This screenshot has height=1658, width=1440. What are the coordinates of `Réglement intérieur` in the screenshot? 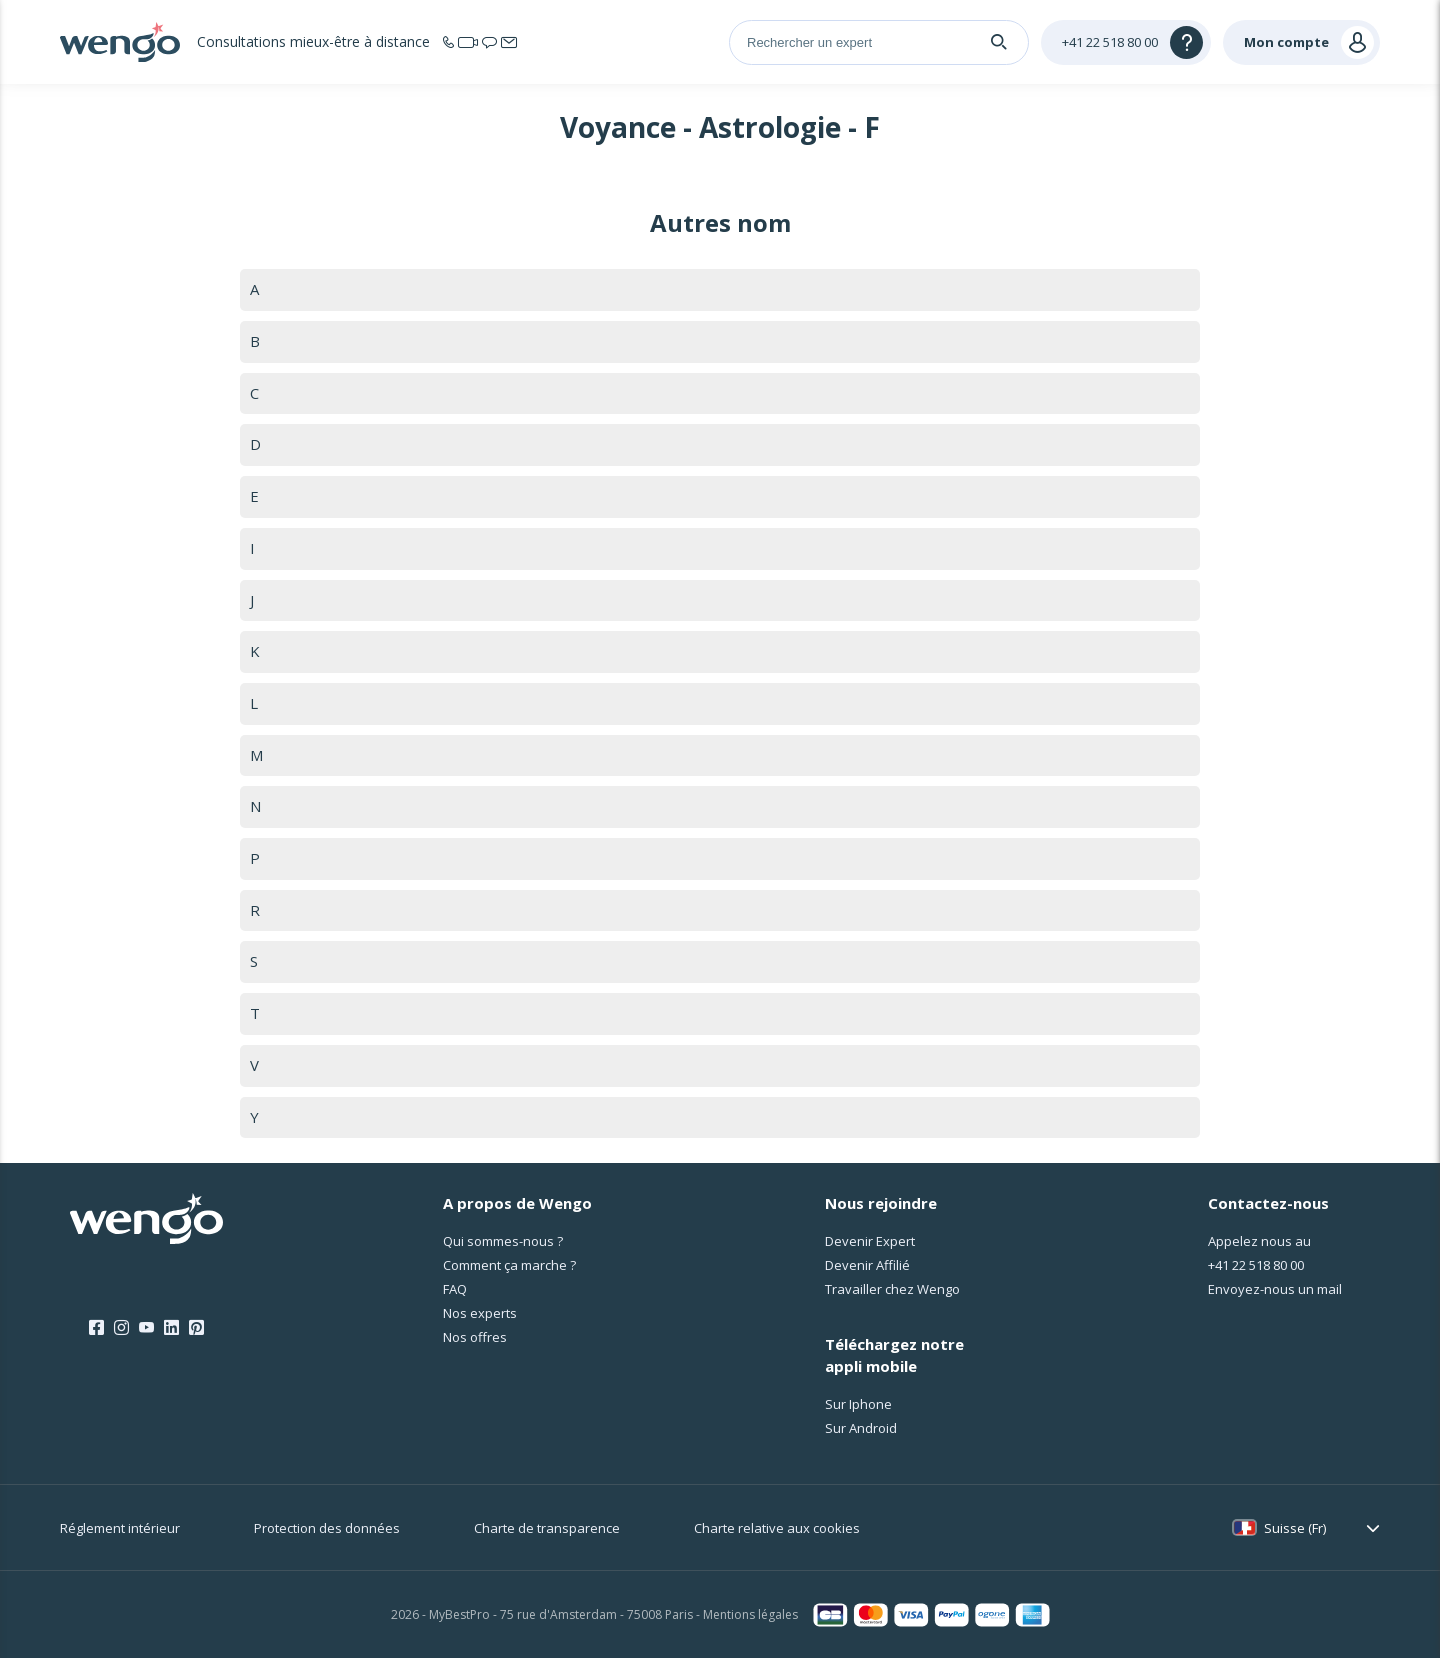 It's located at (120, 1528).